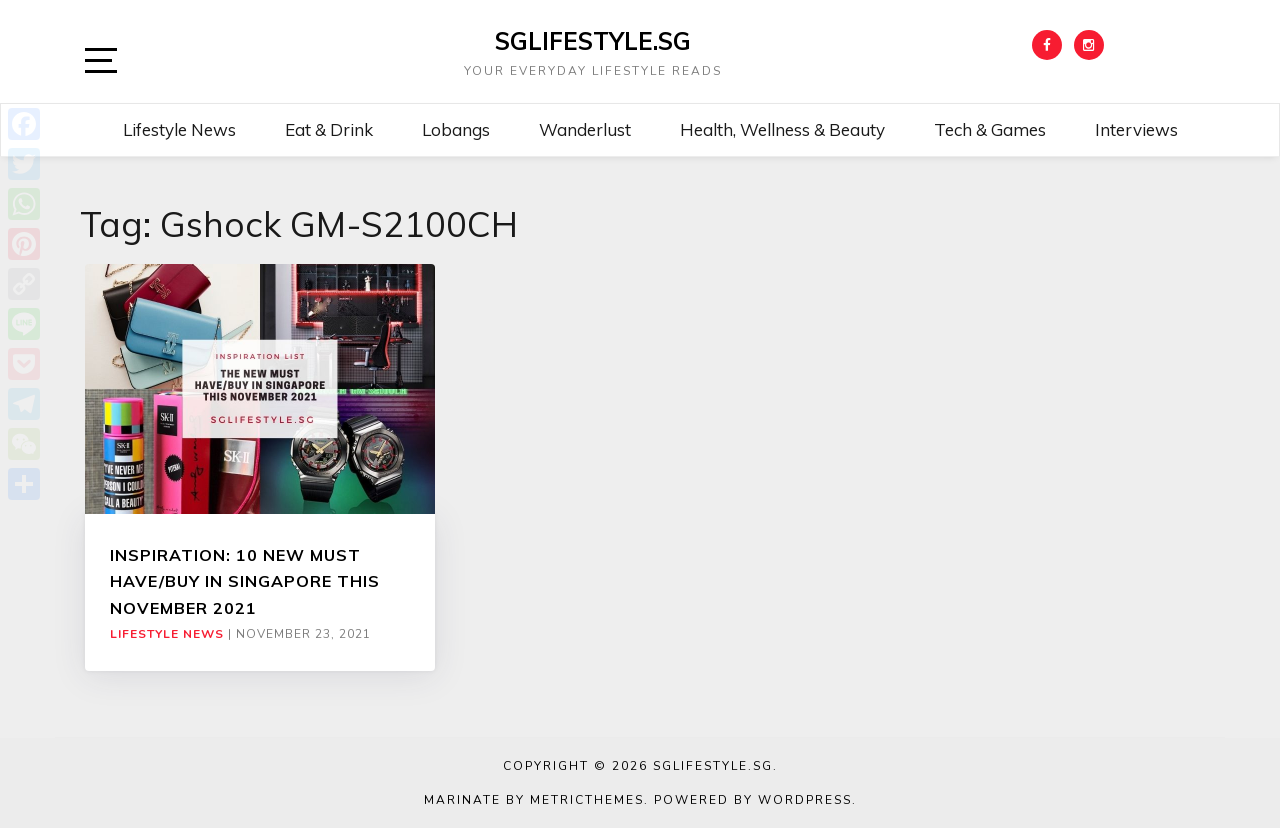  Describe the element at coordinates (329, 129) in the screenshot. I see `Eat & Drink` at that location.